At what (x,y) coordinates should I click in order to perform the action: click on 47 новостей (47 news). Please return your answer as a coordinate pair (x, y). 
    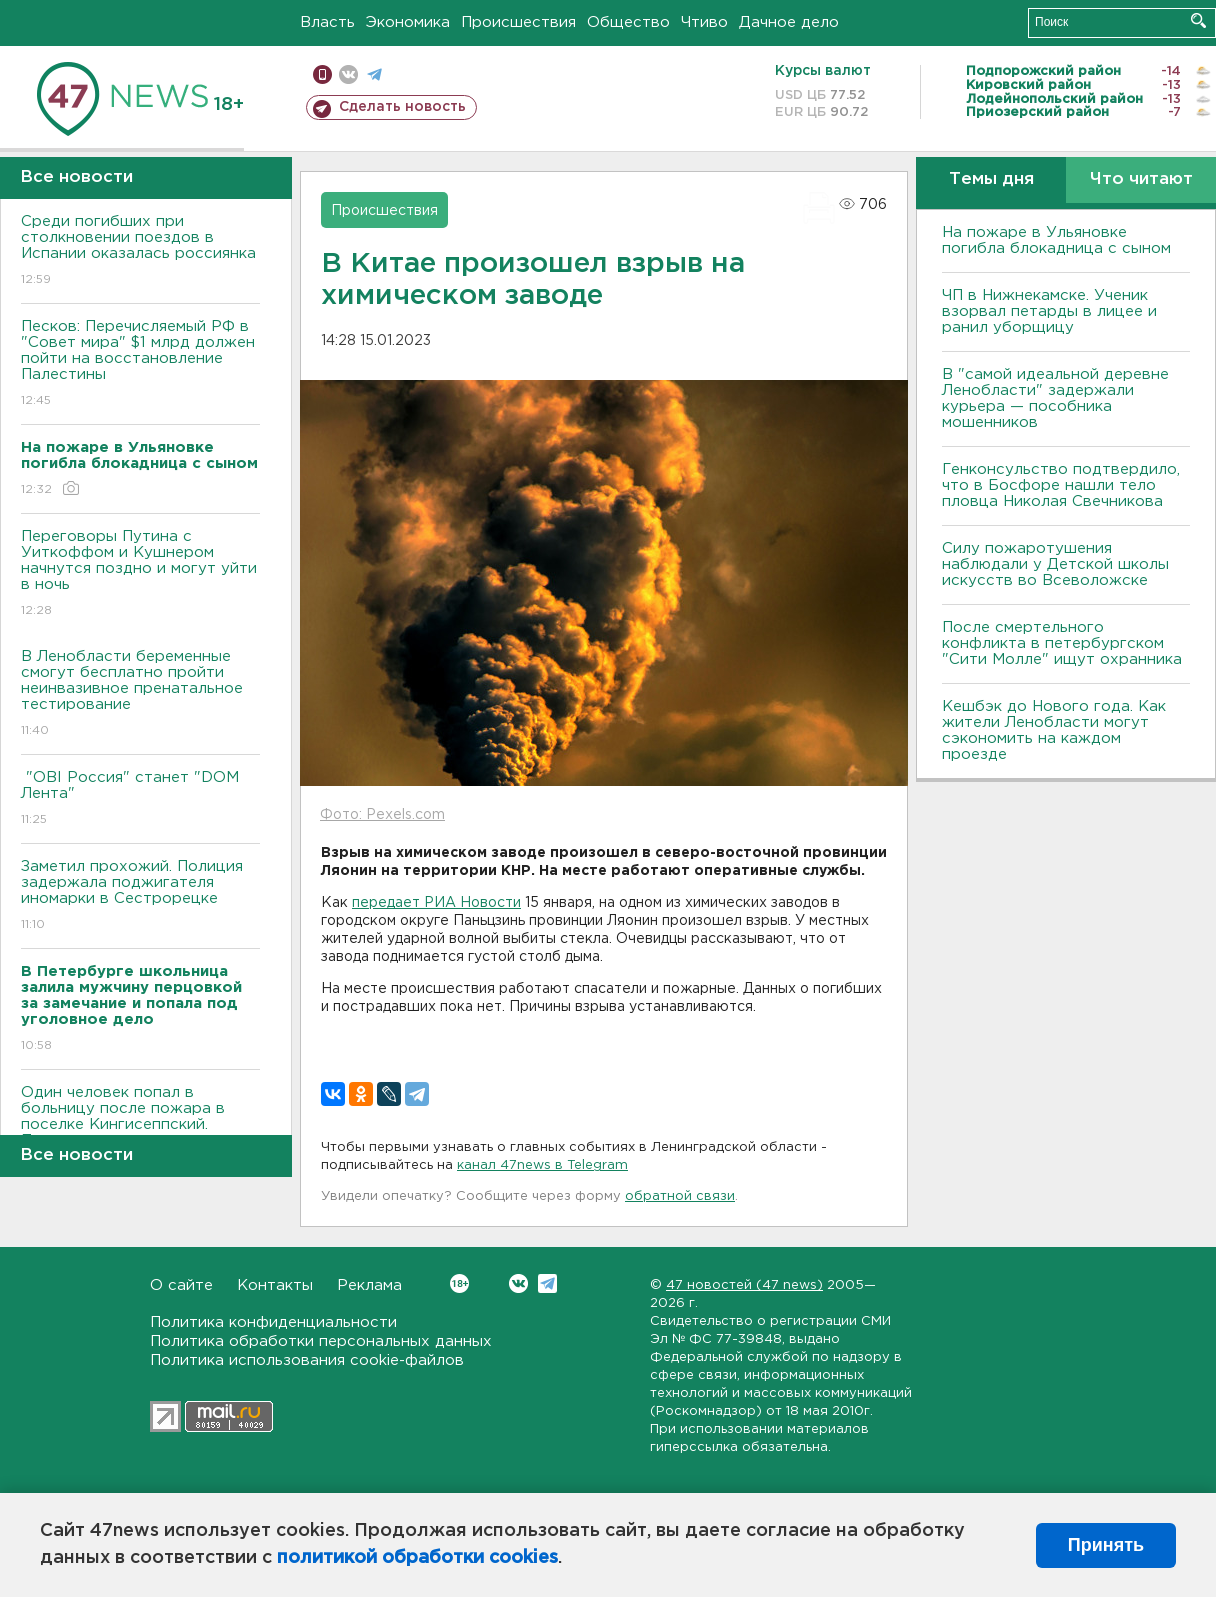
    Looking at the image, I should click on (744, 1285).